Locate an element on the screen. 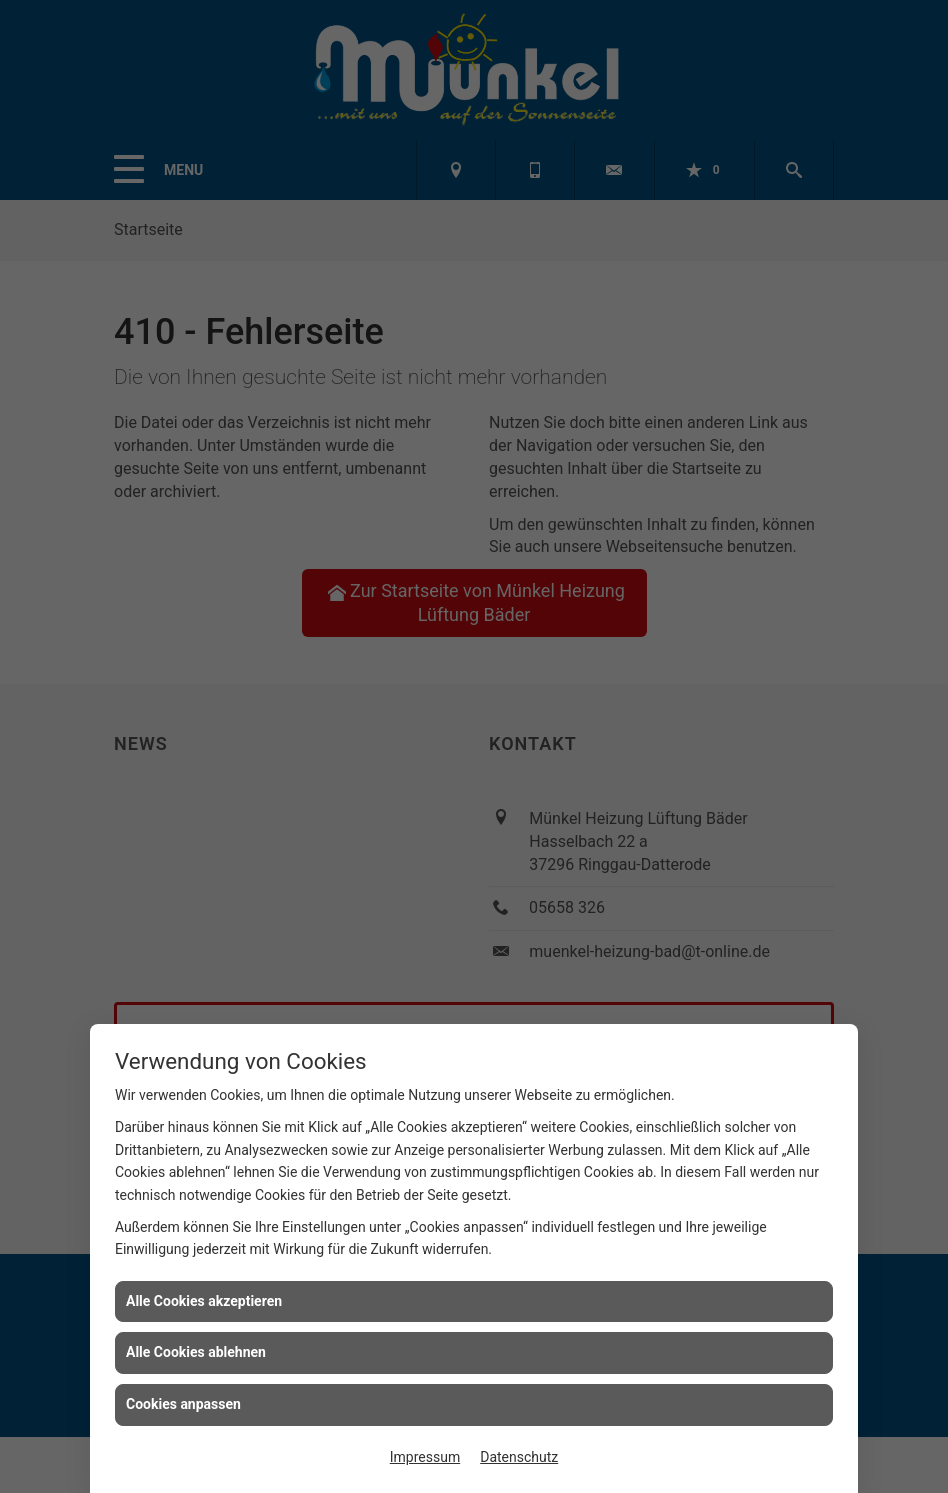 This screenshot has width=948, height=1493. Alle Cookies akzeptieren is located at coordinates (204, 1301).